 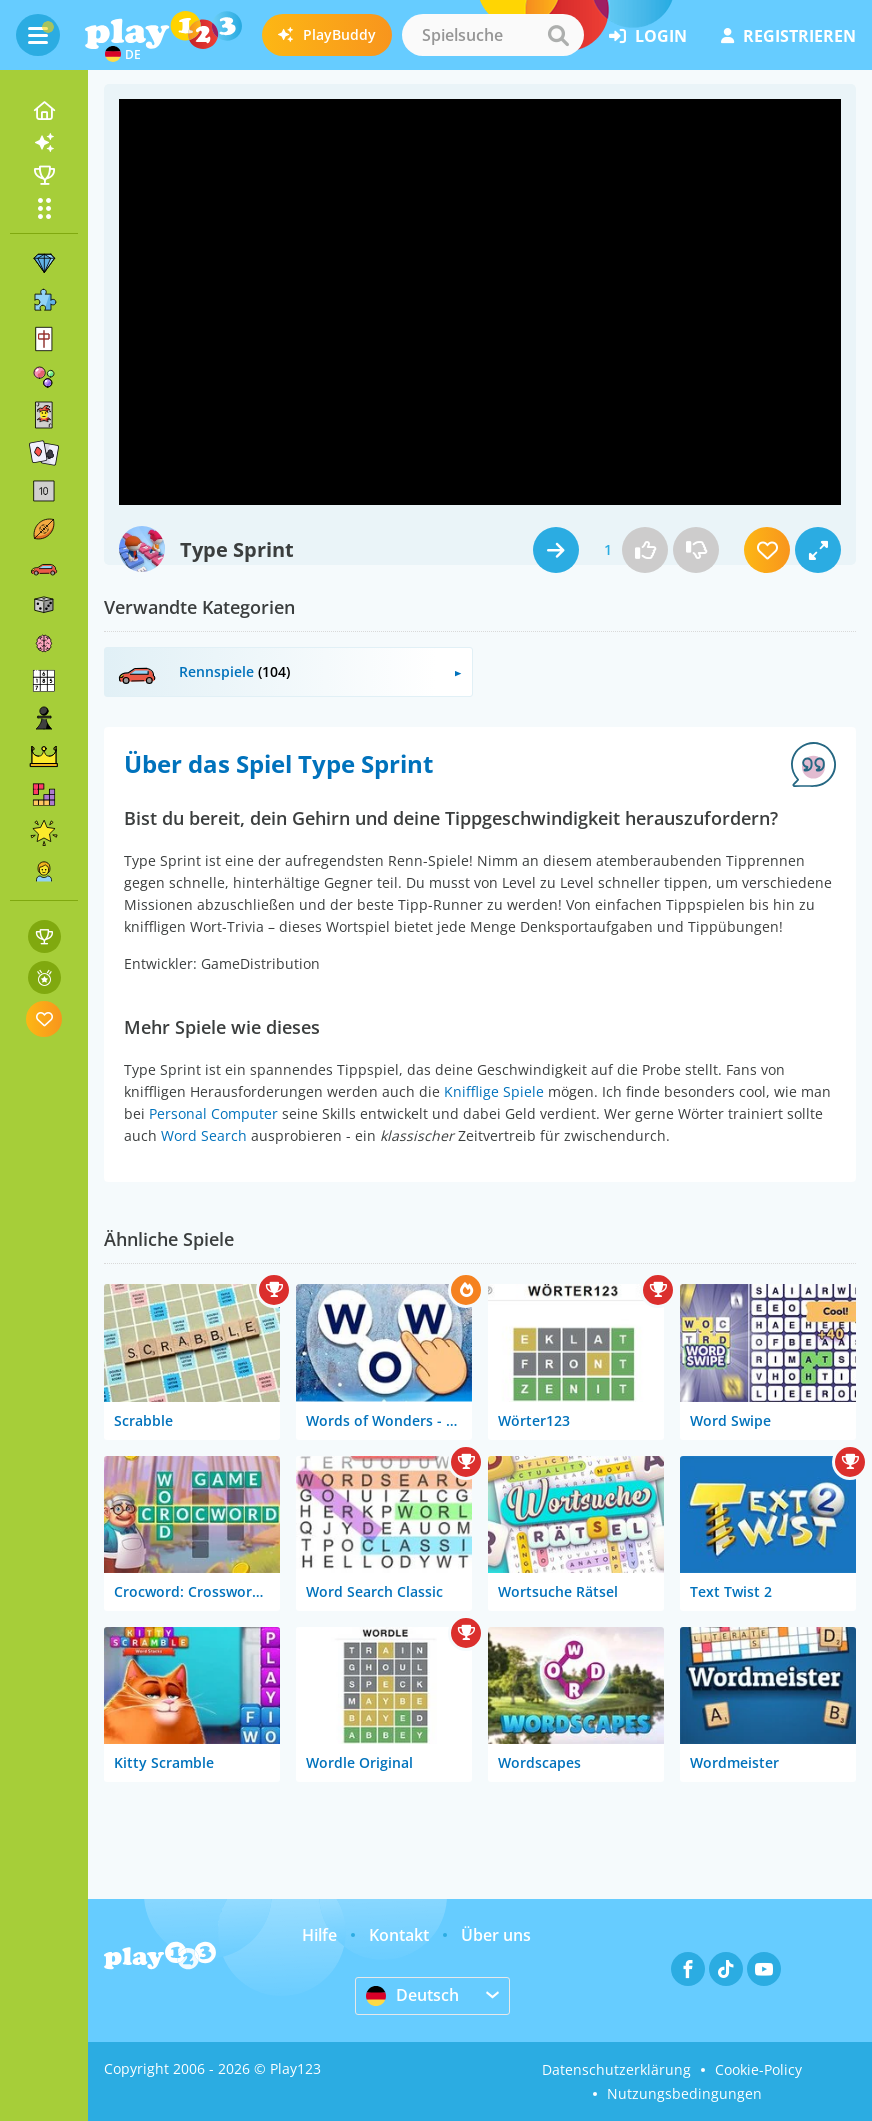 What do you see at coordinates (319, 1935) in the screenshot?
I see `Hilfe` at bounding box center [319, 1935].